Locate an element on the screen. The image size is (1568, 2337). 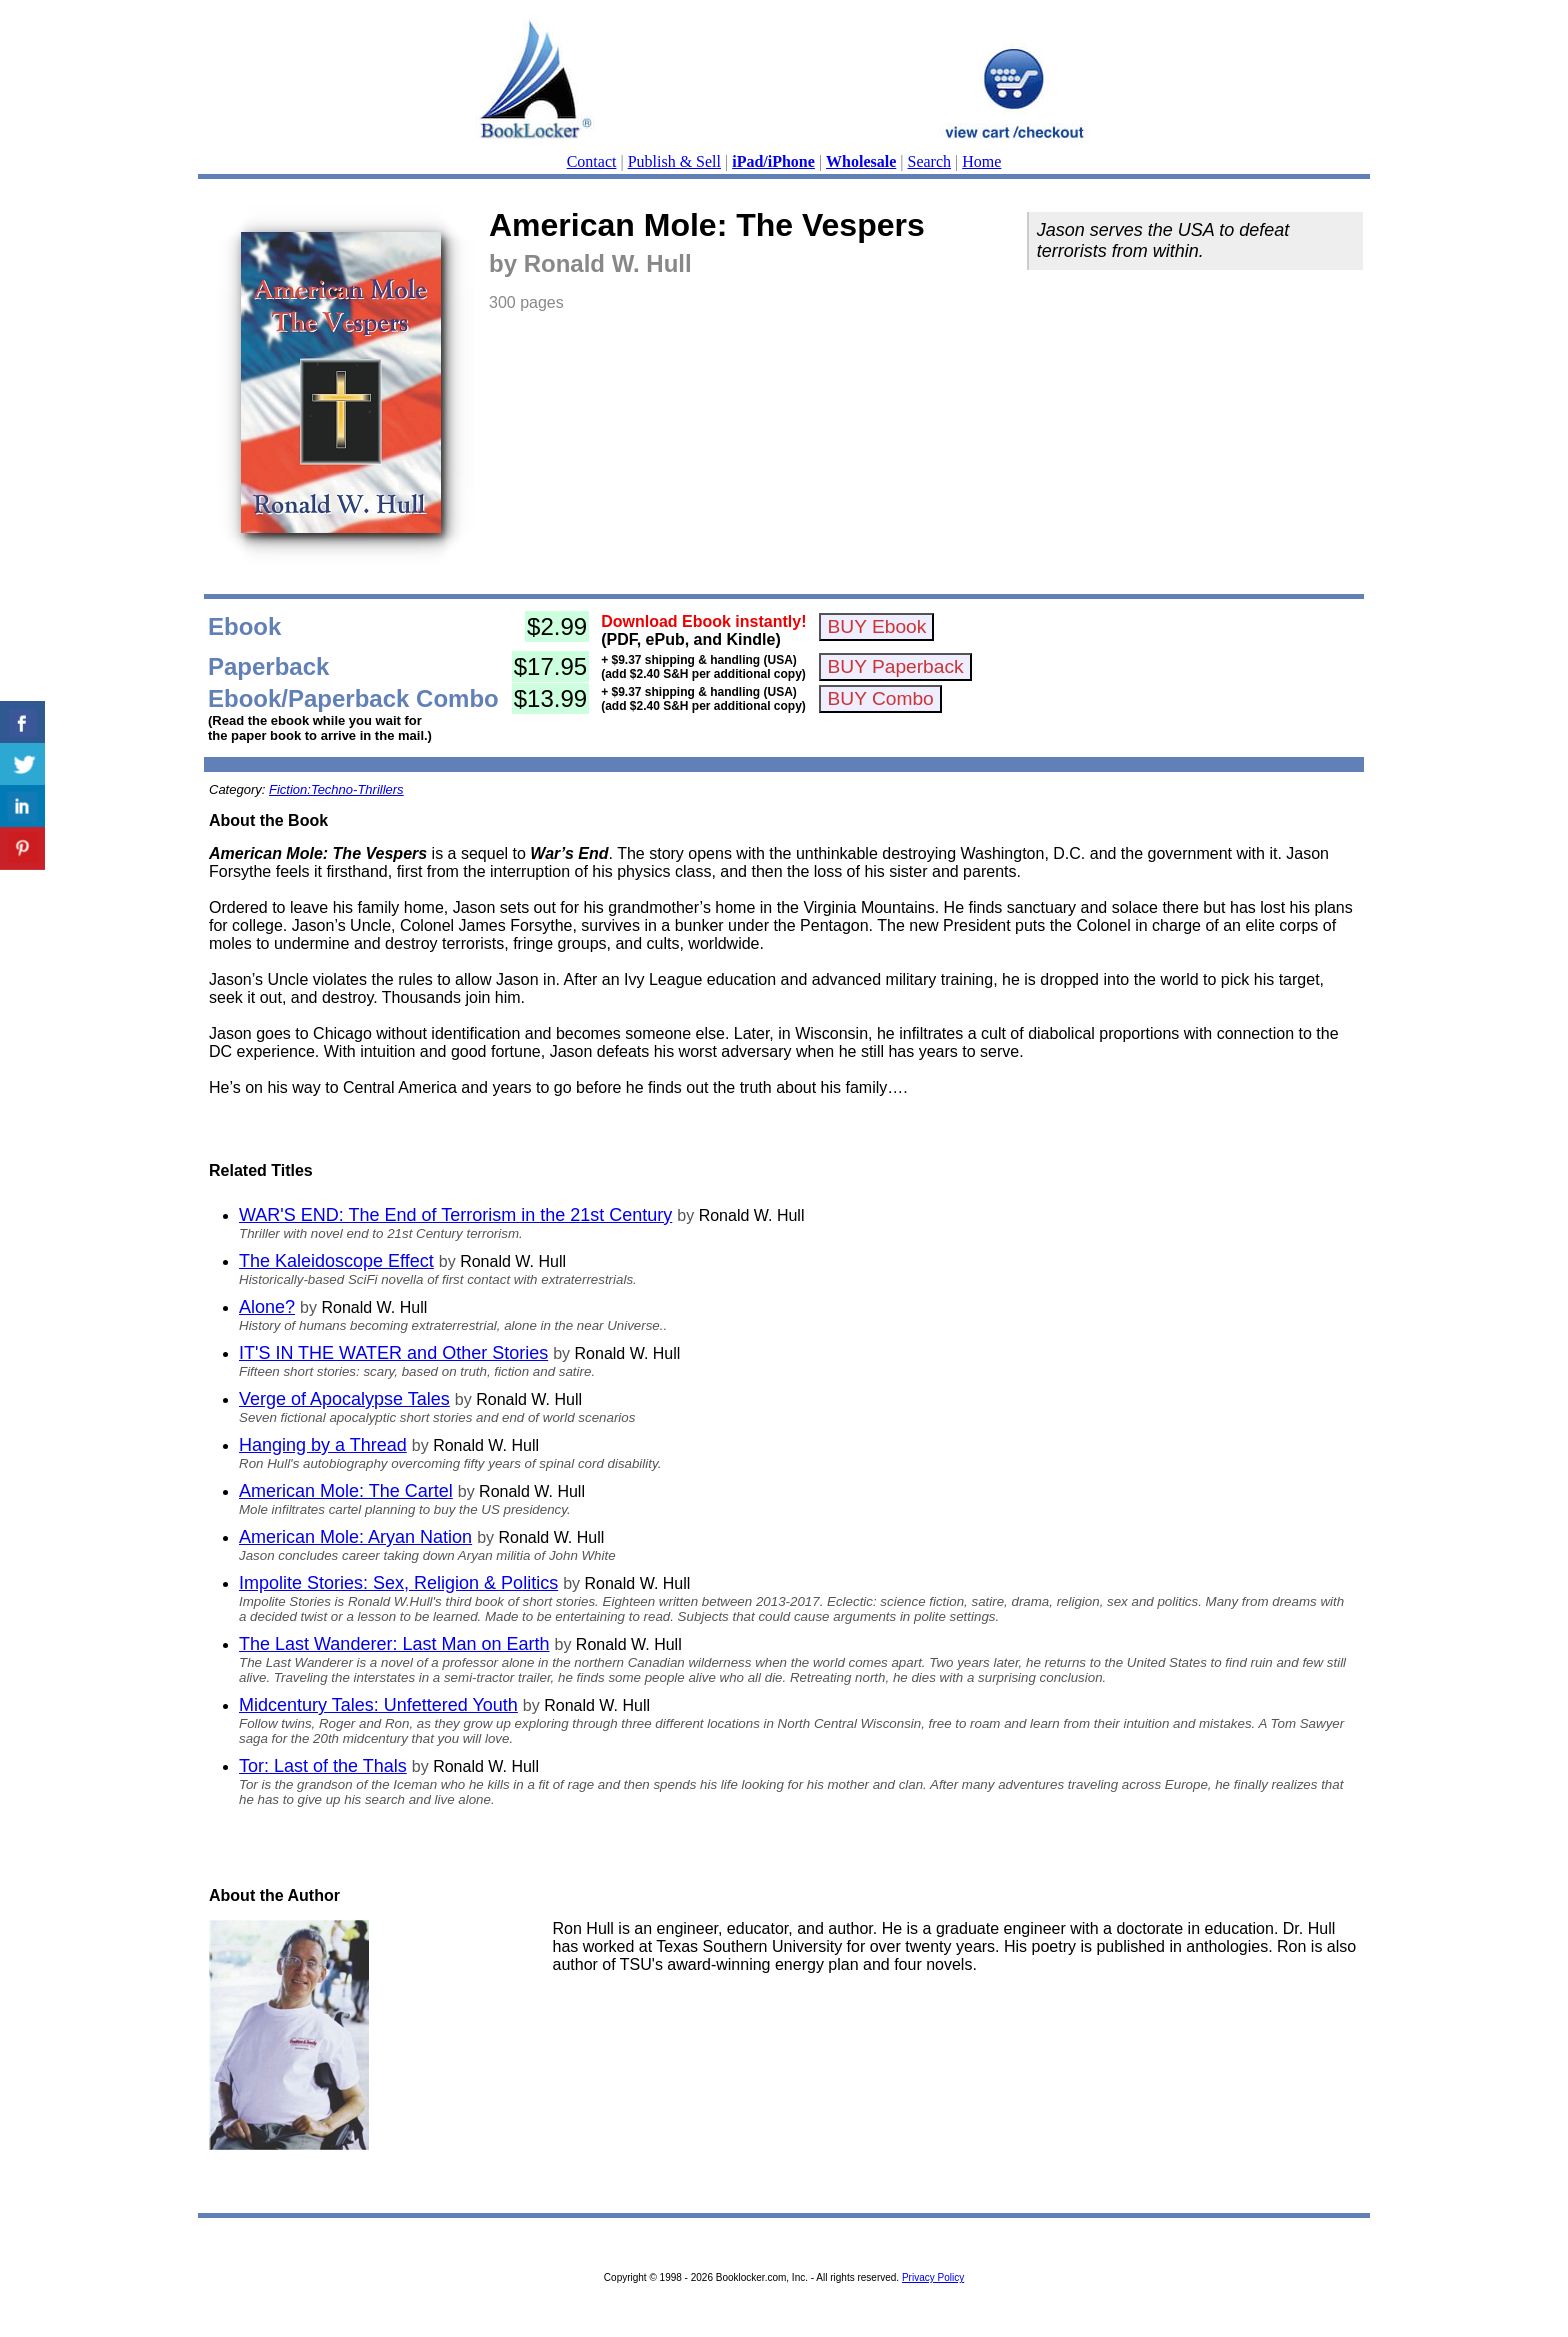
IT'S IN THE WATER and Other Stories is located at coordinates (393, 1353).